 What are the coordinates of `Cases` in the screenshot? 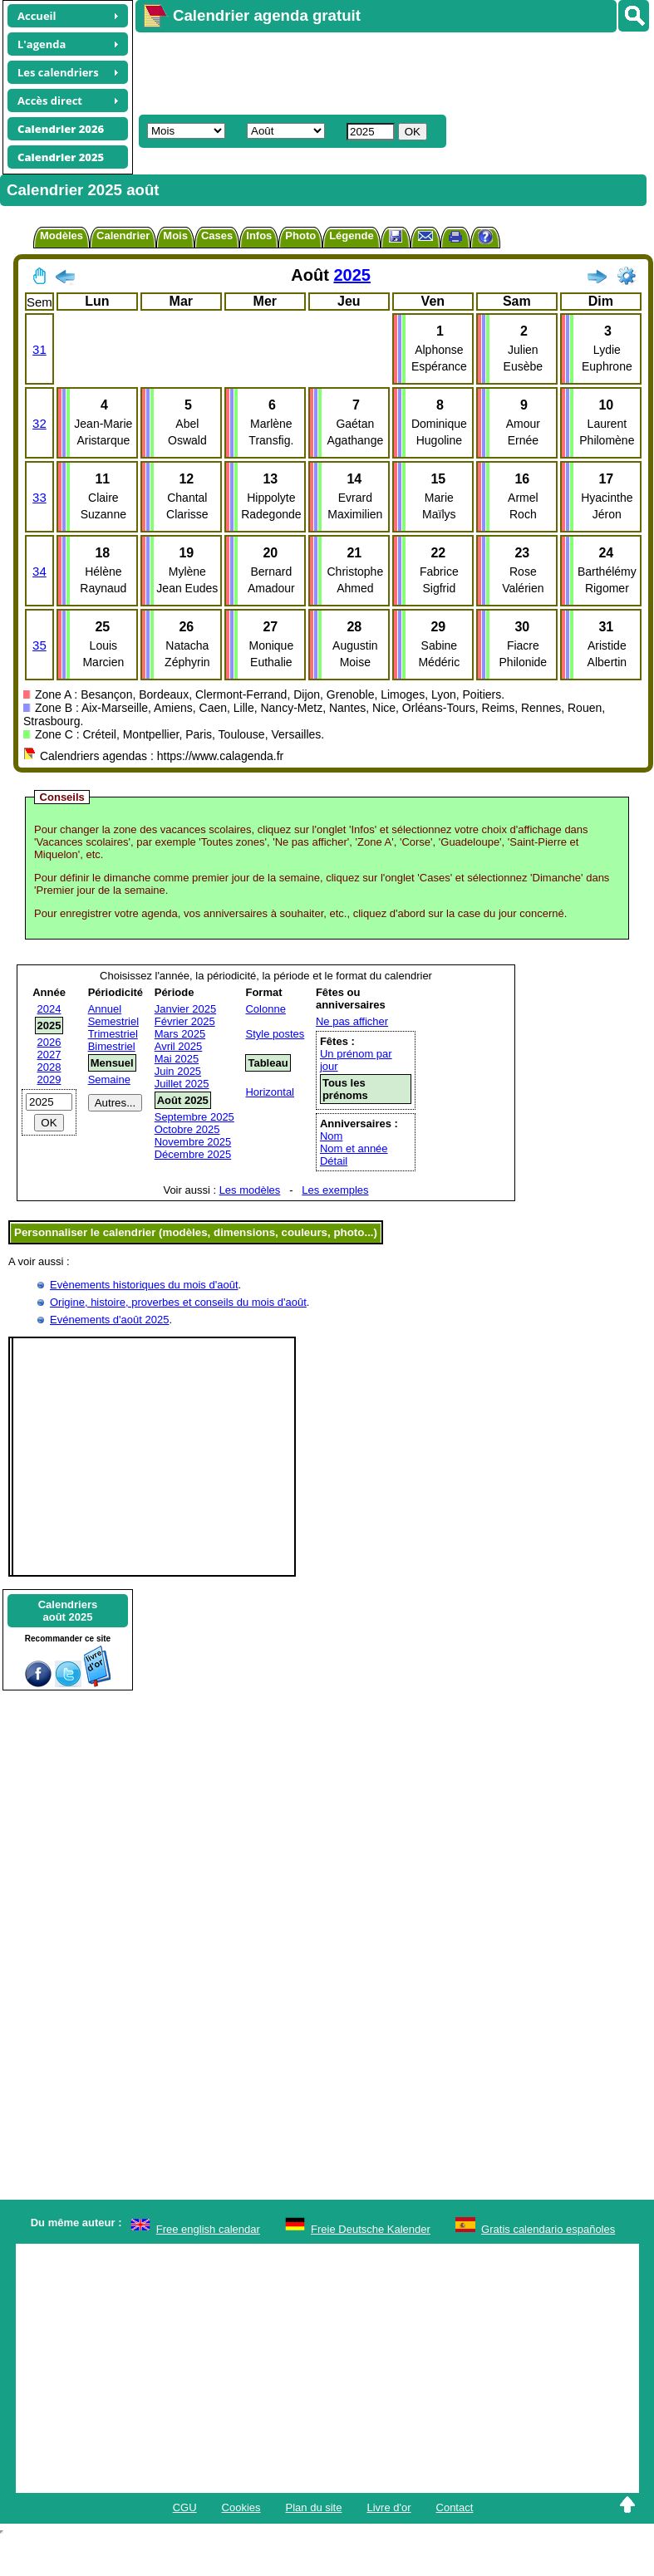 It's located at (217, 235).